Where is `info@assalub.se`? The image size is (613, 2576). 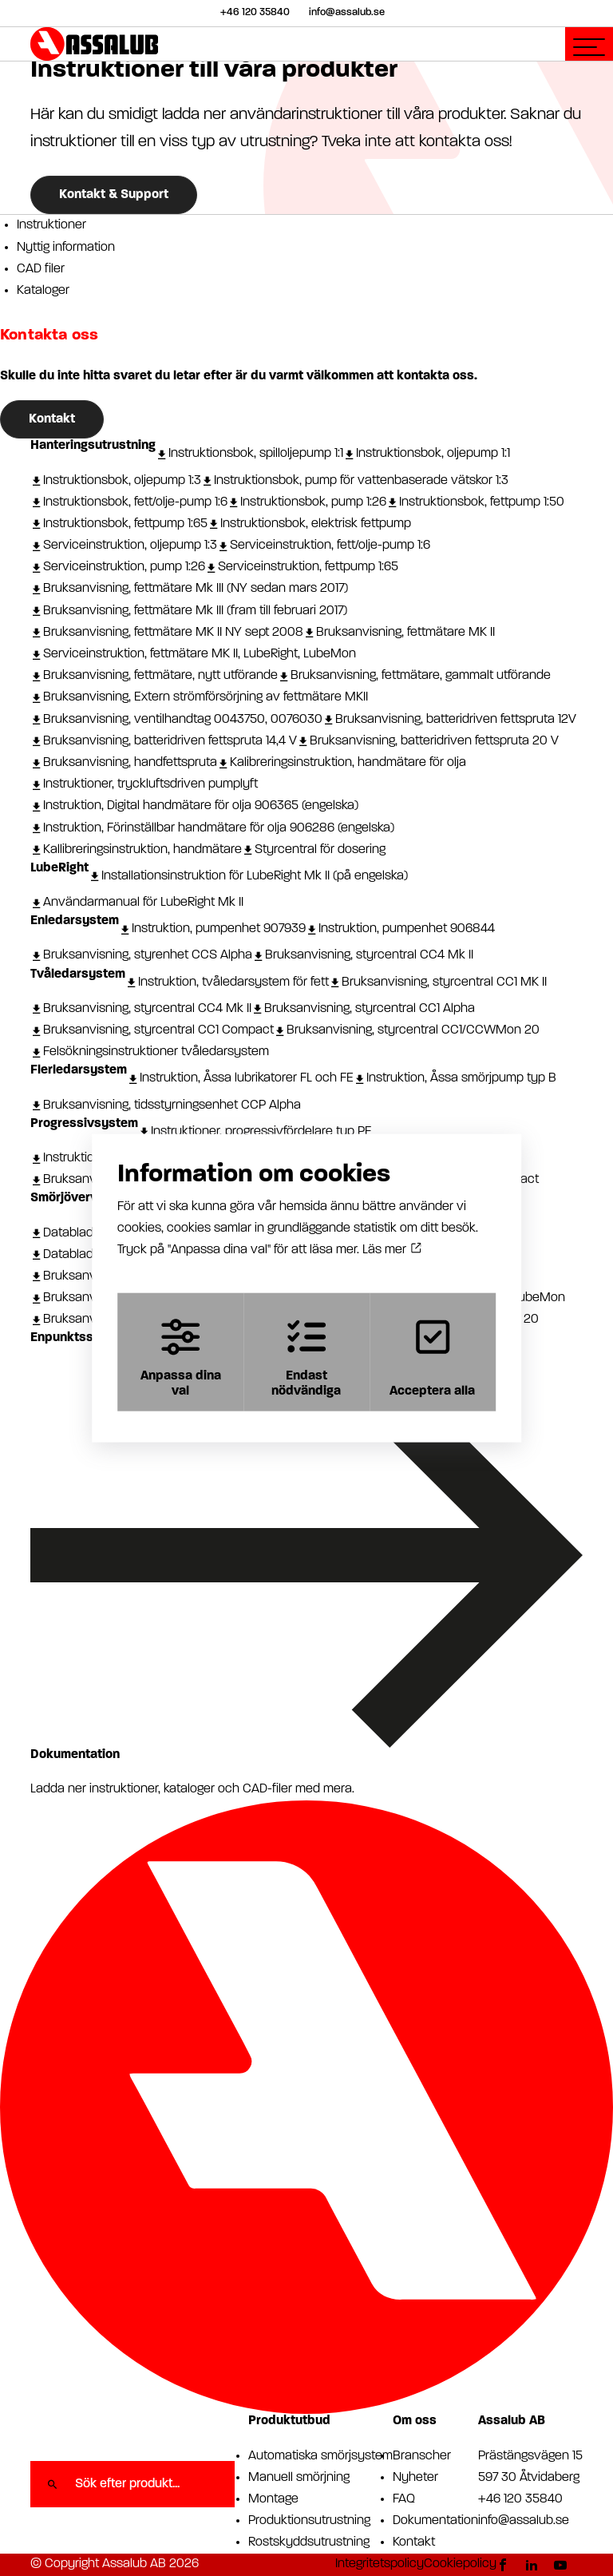 info@assalub.se is located at coordinates (523, 2520).